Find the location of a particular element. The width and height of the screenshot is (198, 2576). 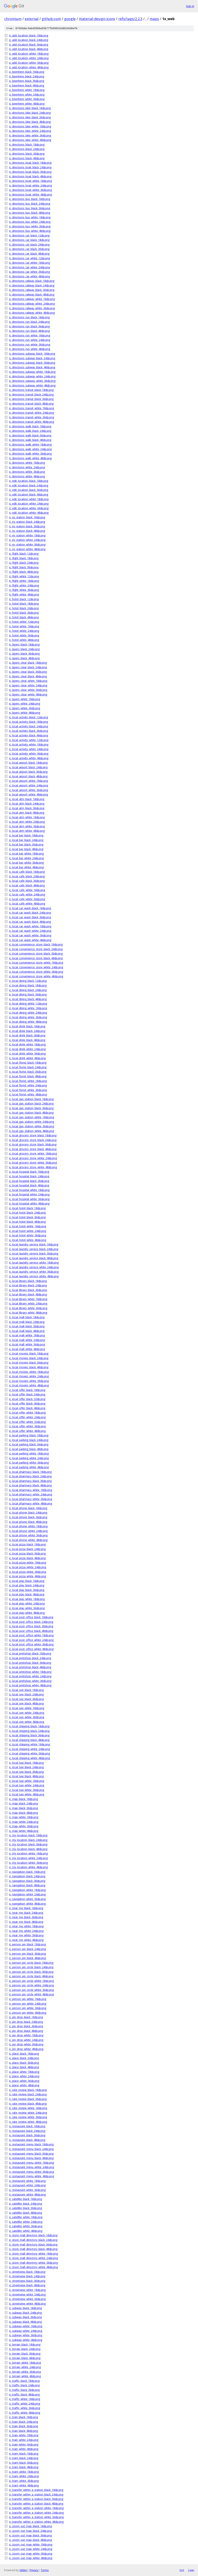

ic_local_activity_white_18dp.png is located at coordinates (28, 744).